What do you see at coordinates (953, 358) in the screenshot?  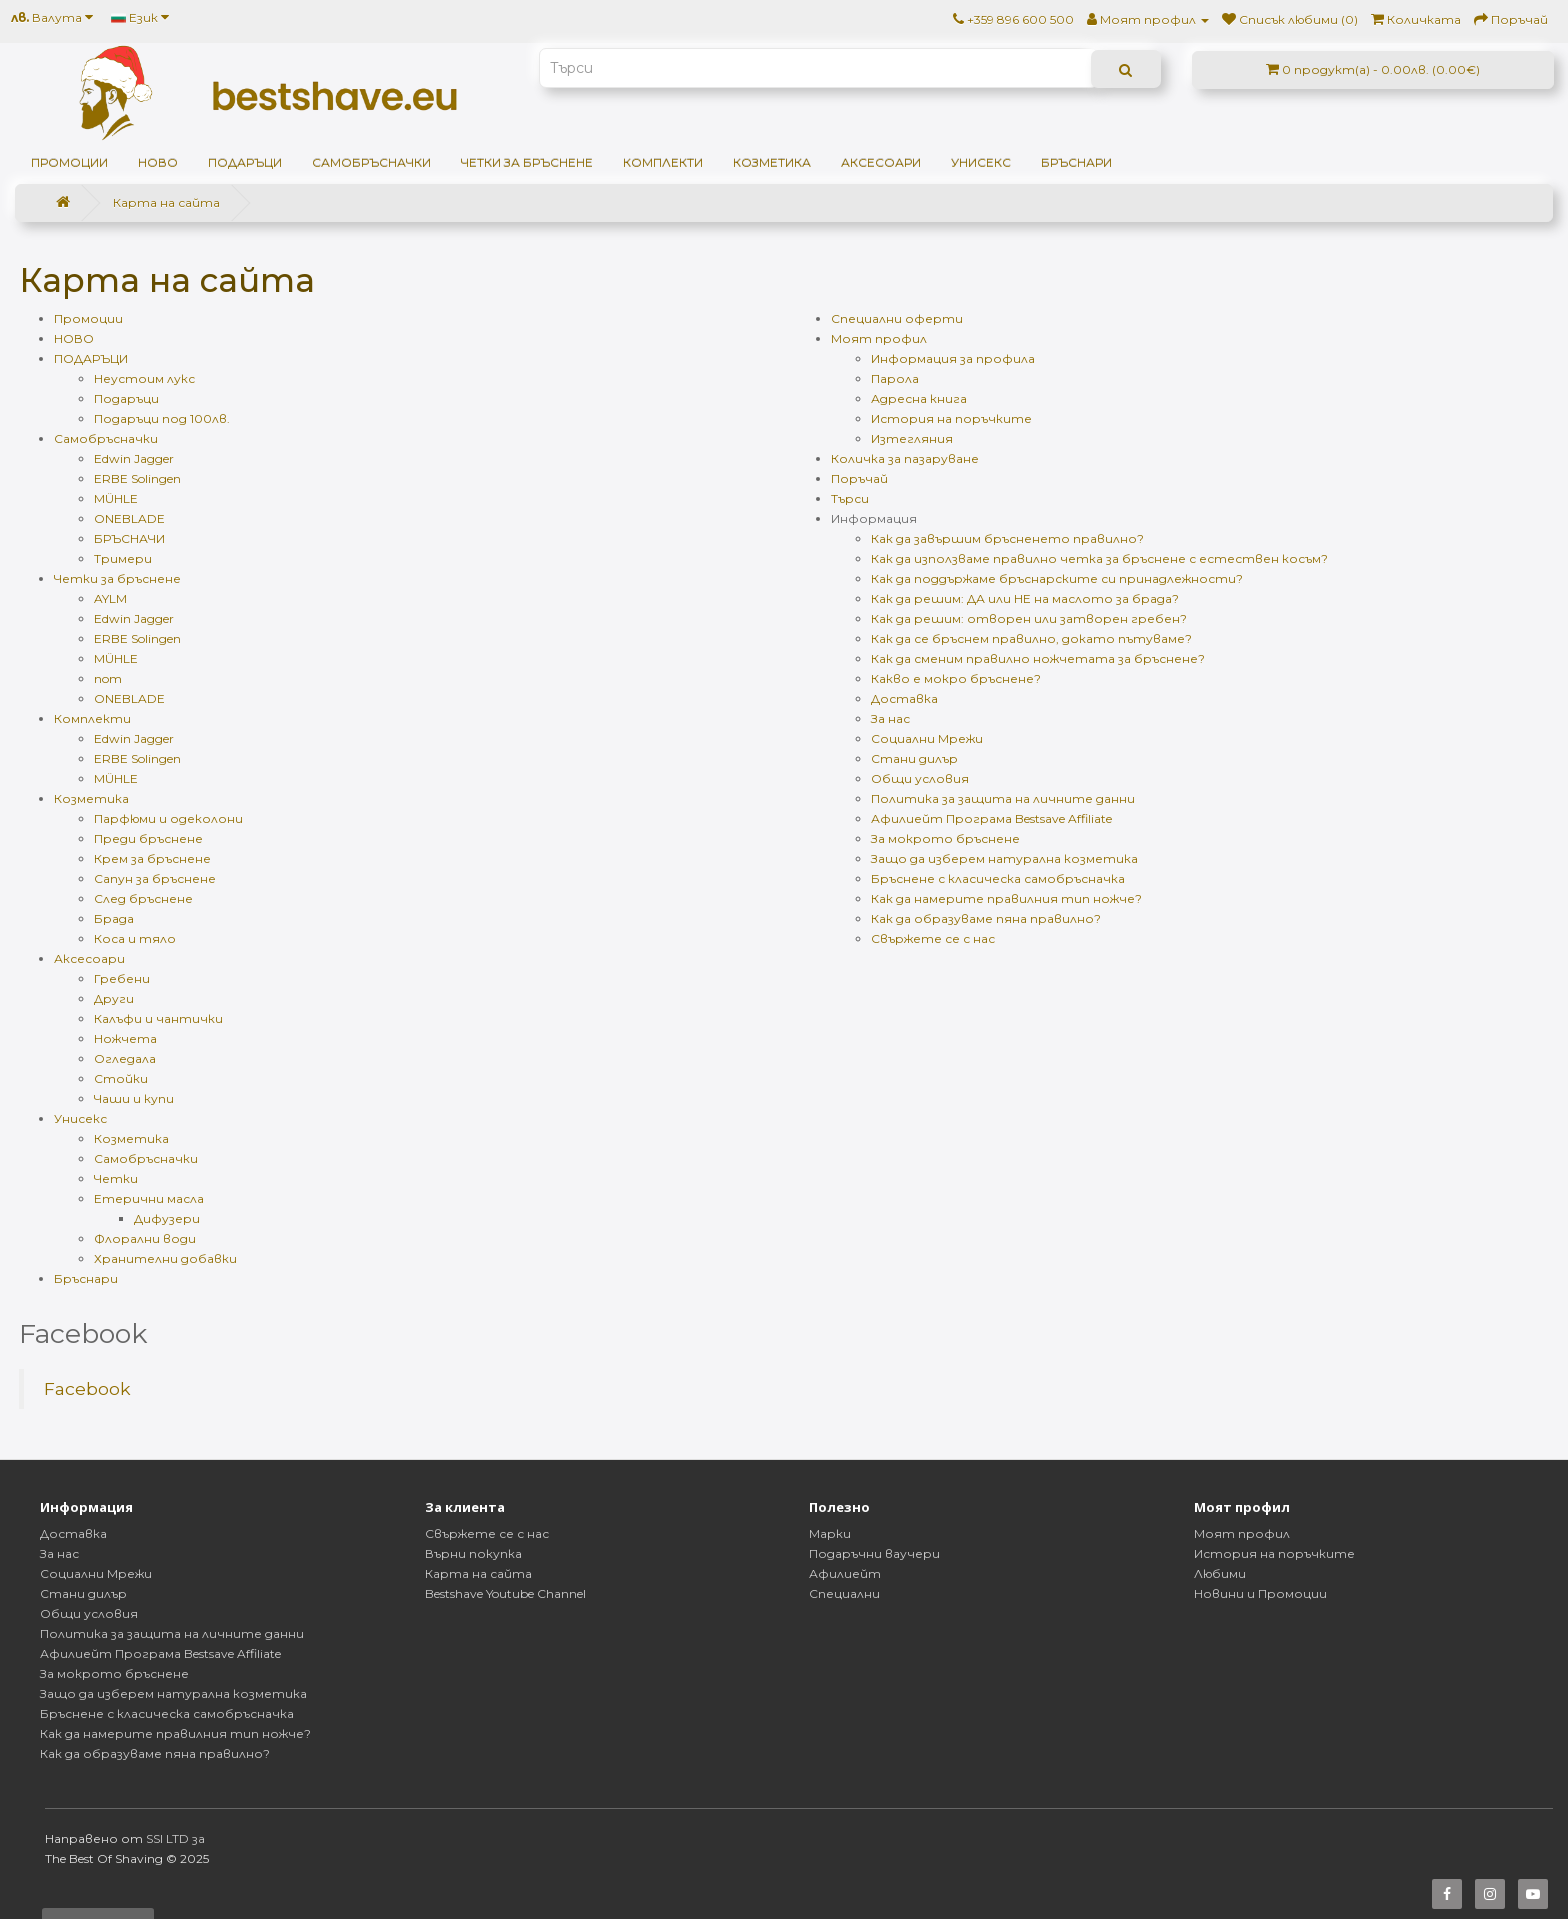 I see `Информация за профила` at bounding box center [953, 358].